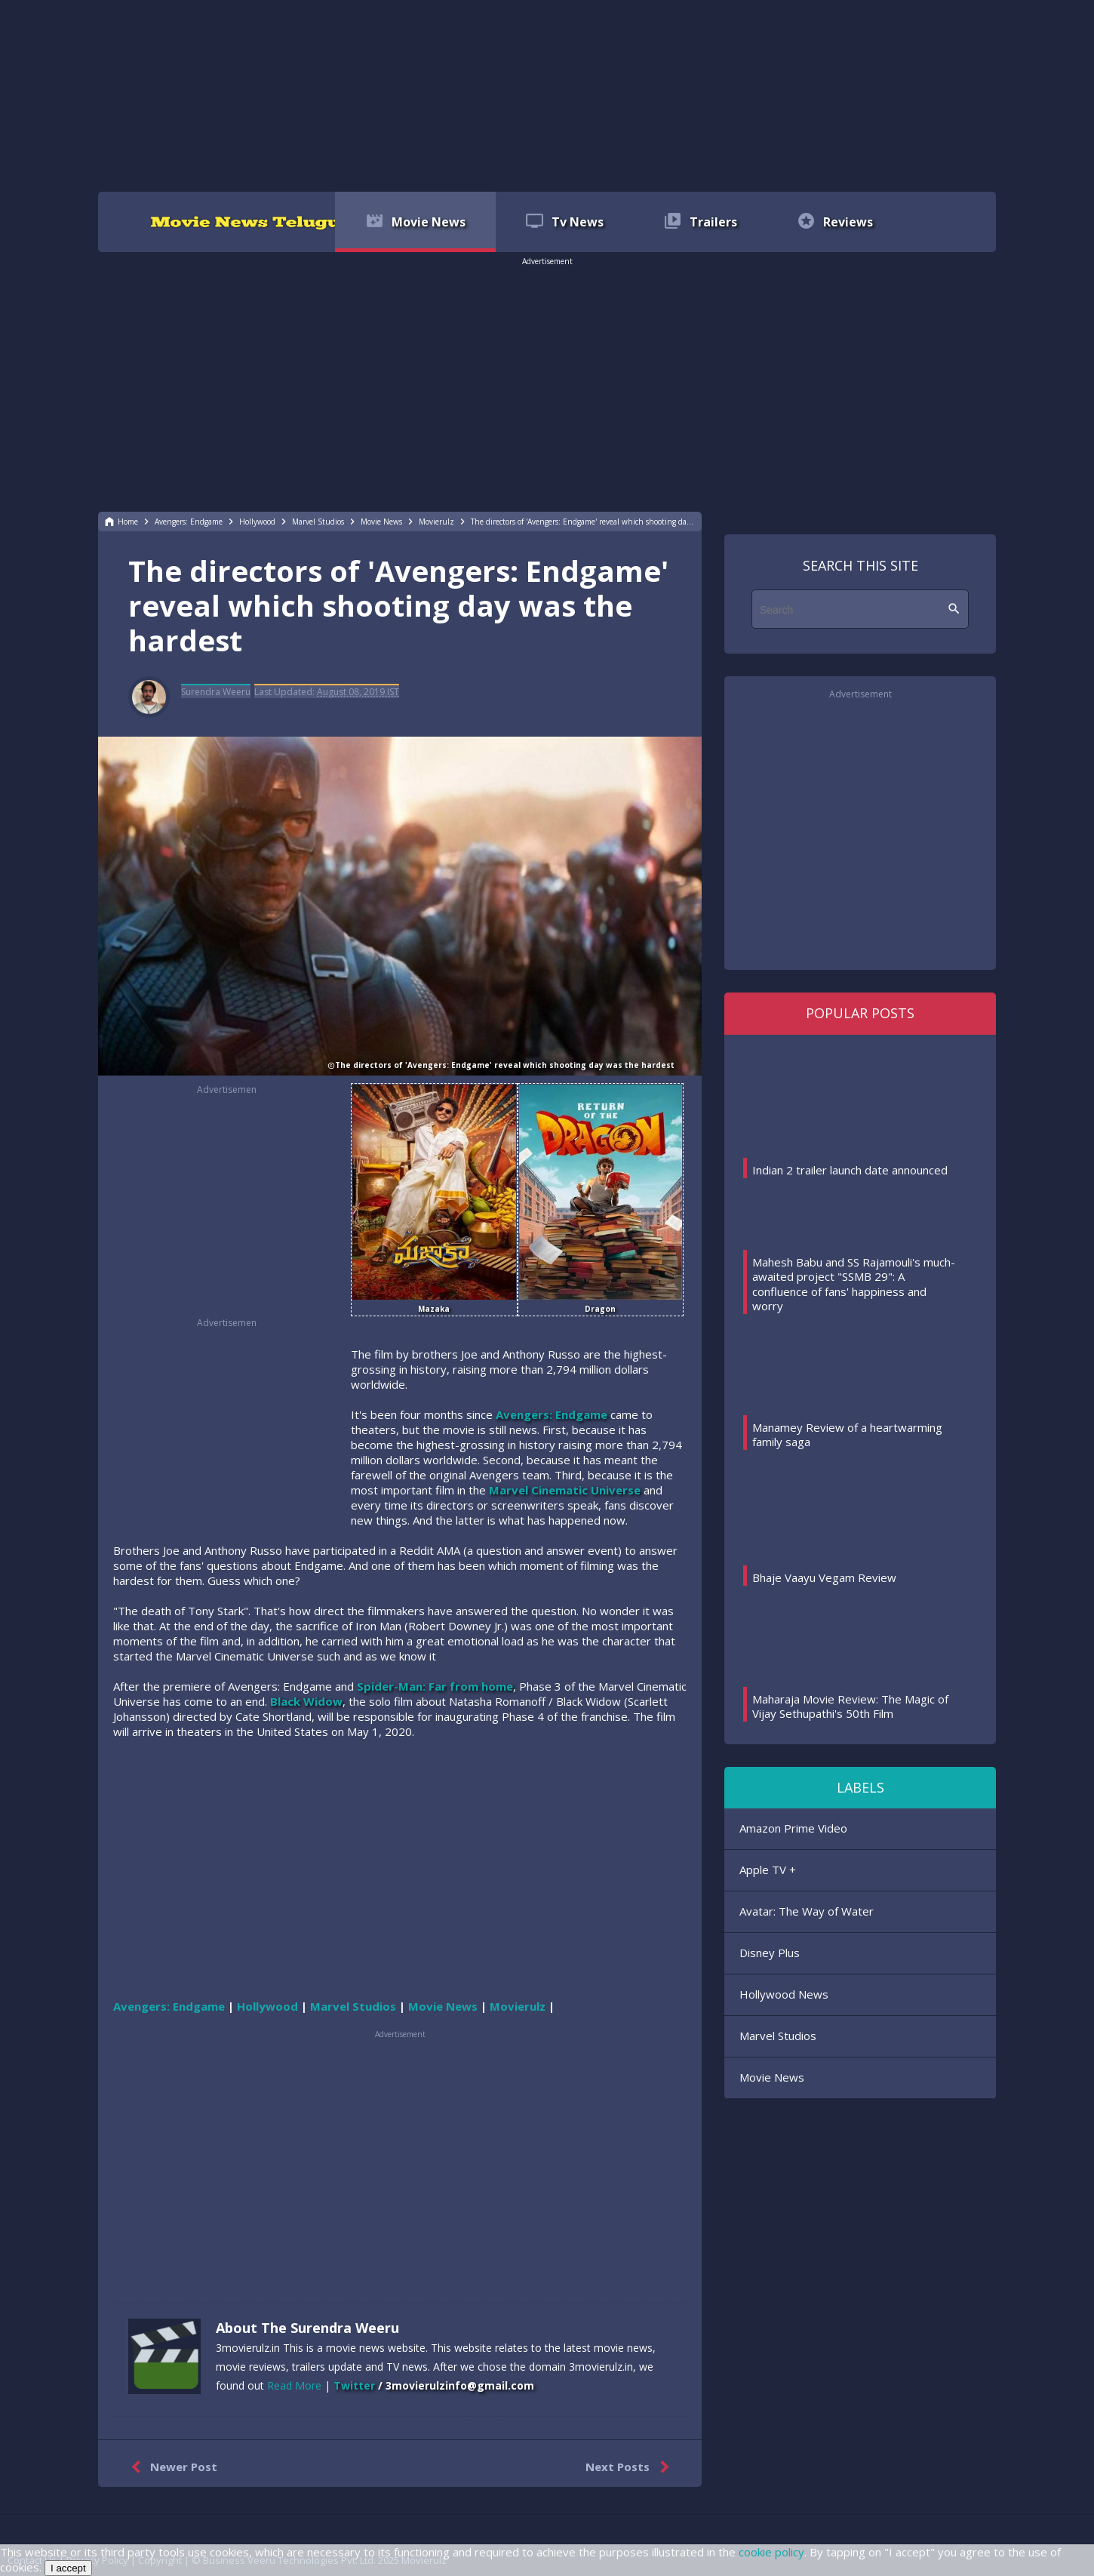 Image resolution: width=1094 pixels, height=2576 pixels. I want to click on Read More, so click(294, 2385).